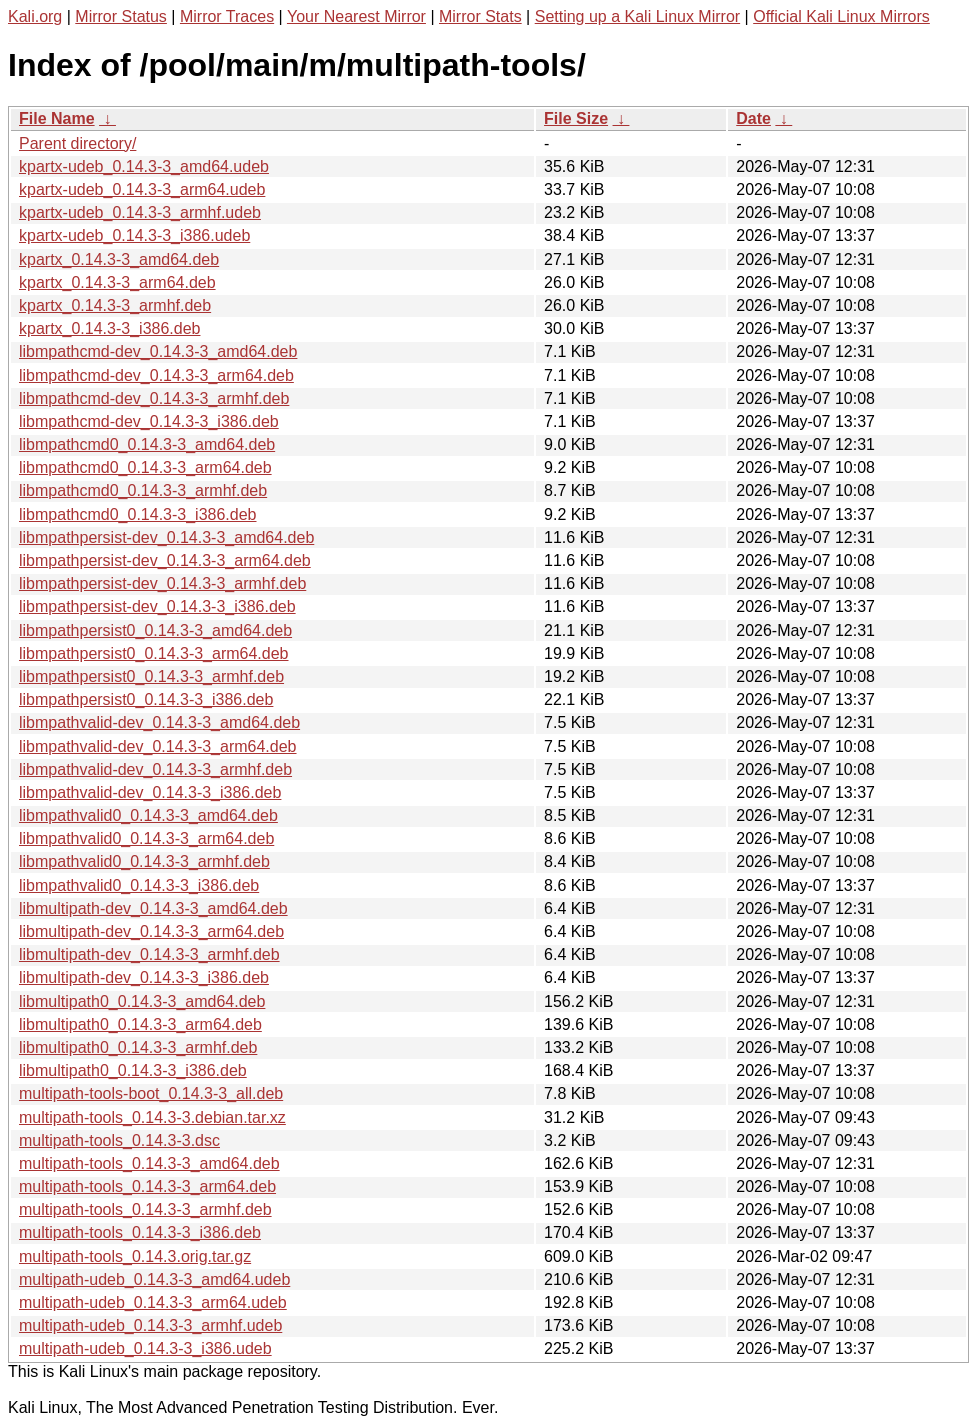 The width and height of the screenshot is (977, 1425). I want to click on libmpathpersist-dev_0.14.3-3_armhf.deb, so click(162, 583).